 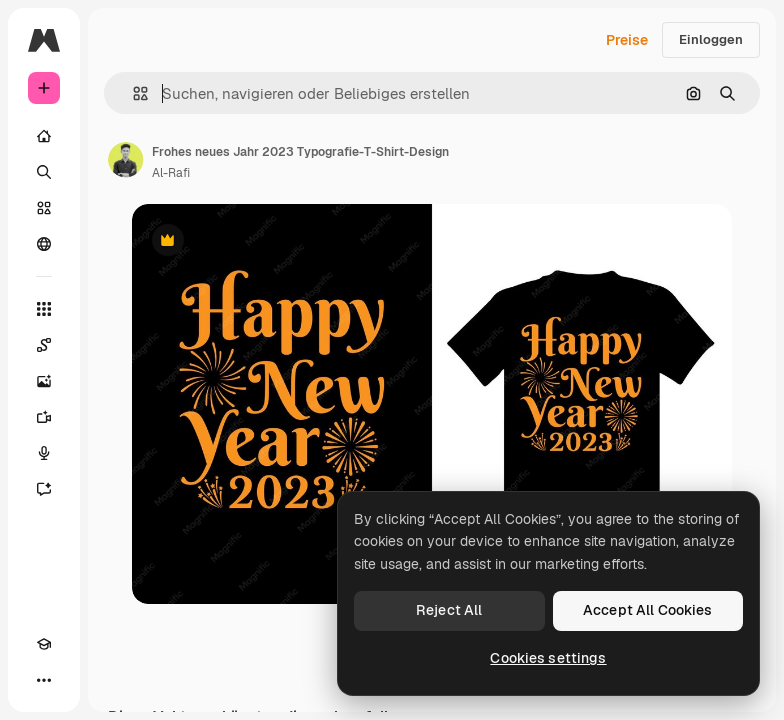 I want to click on [Assistent], so click(x=44, y=489).